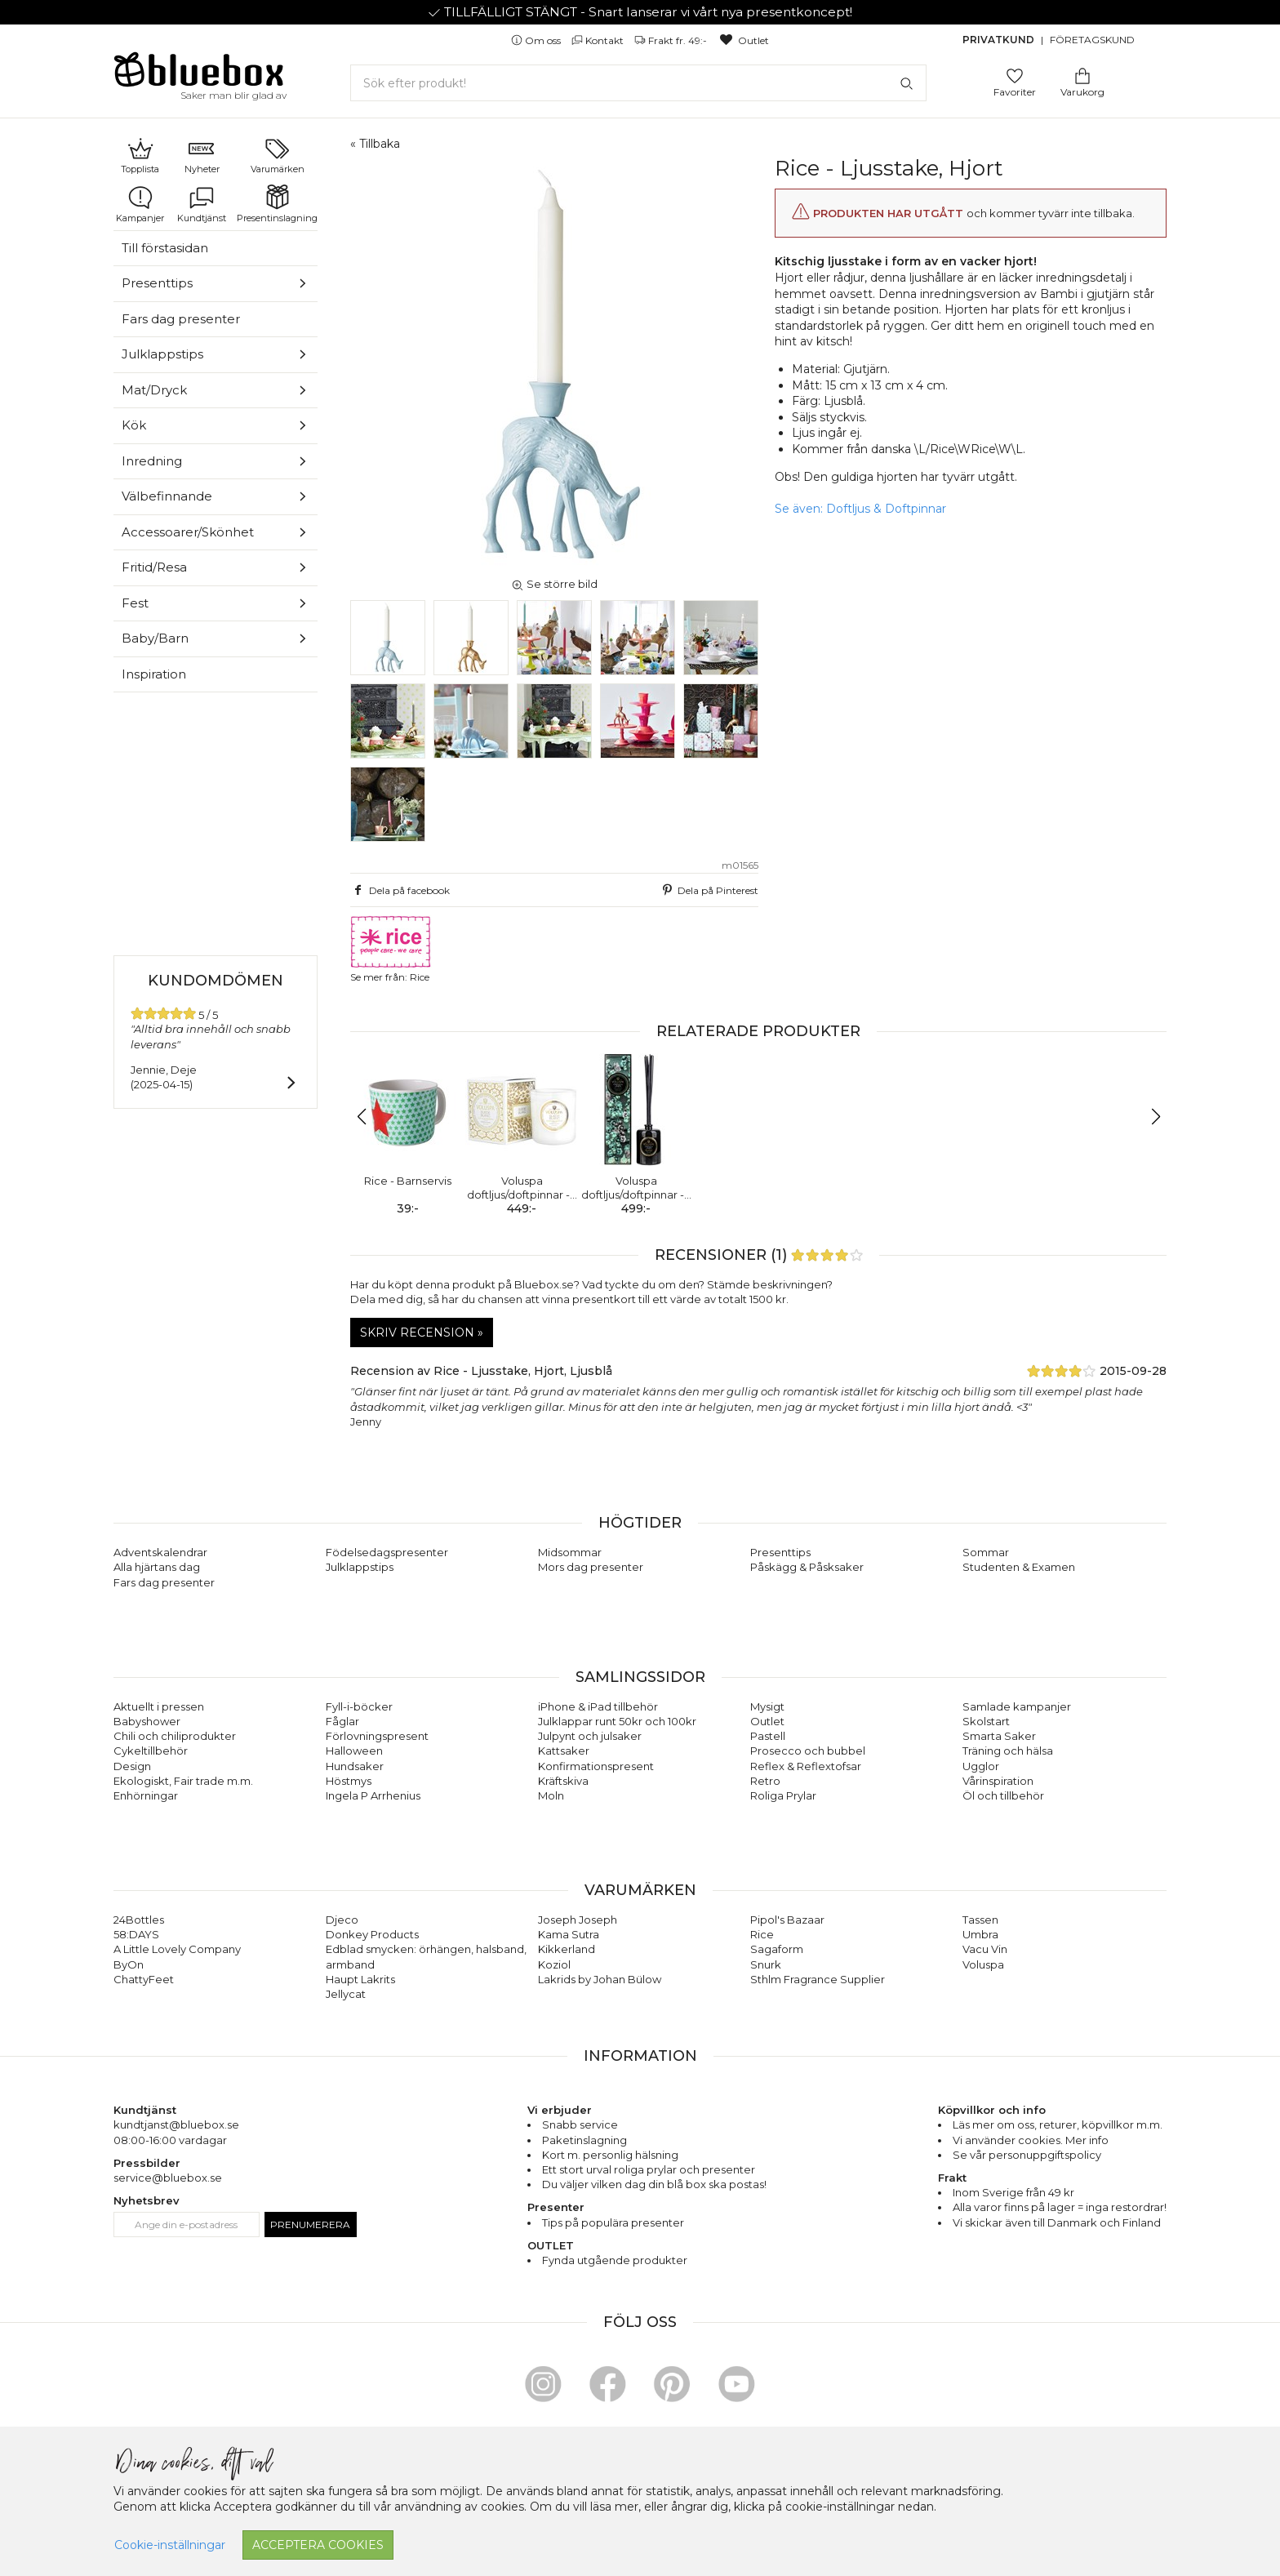  I want to click on [button], so click(369, 1117).